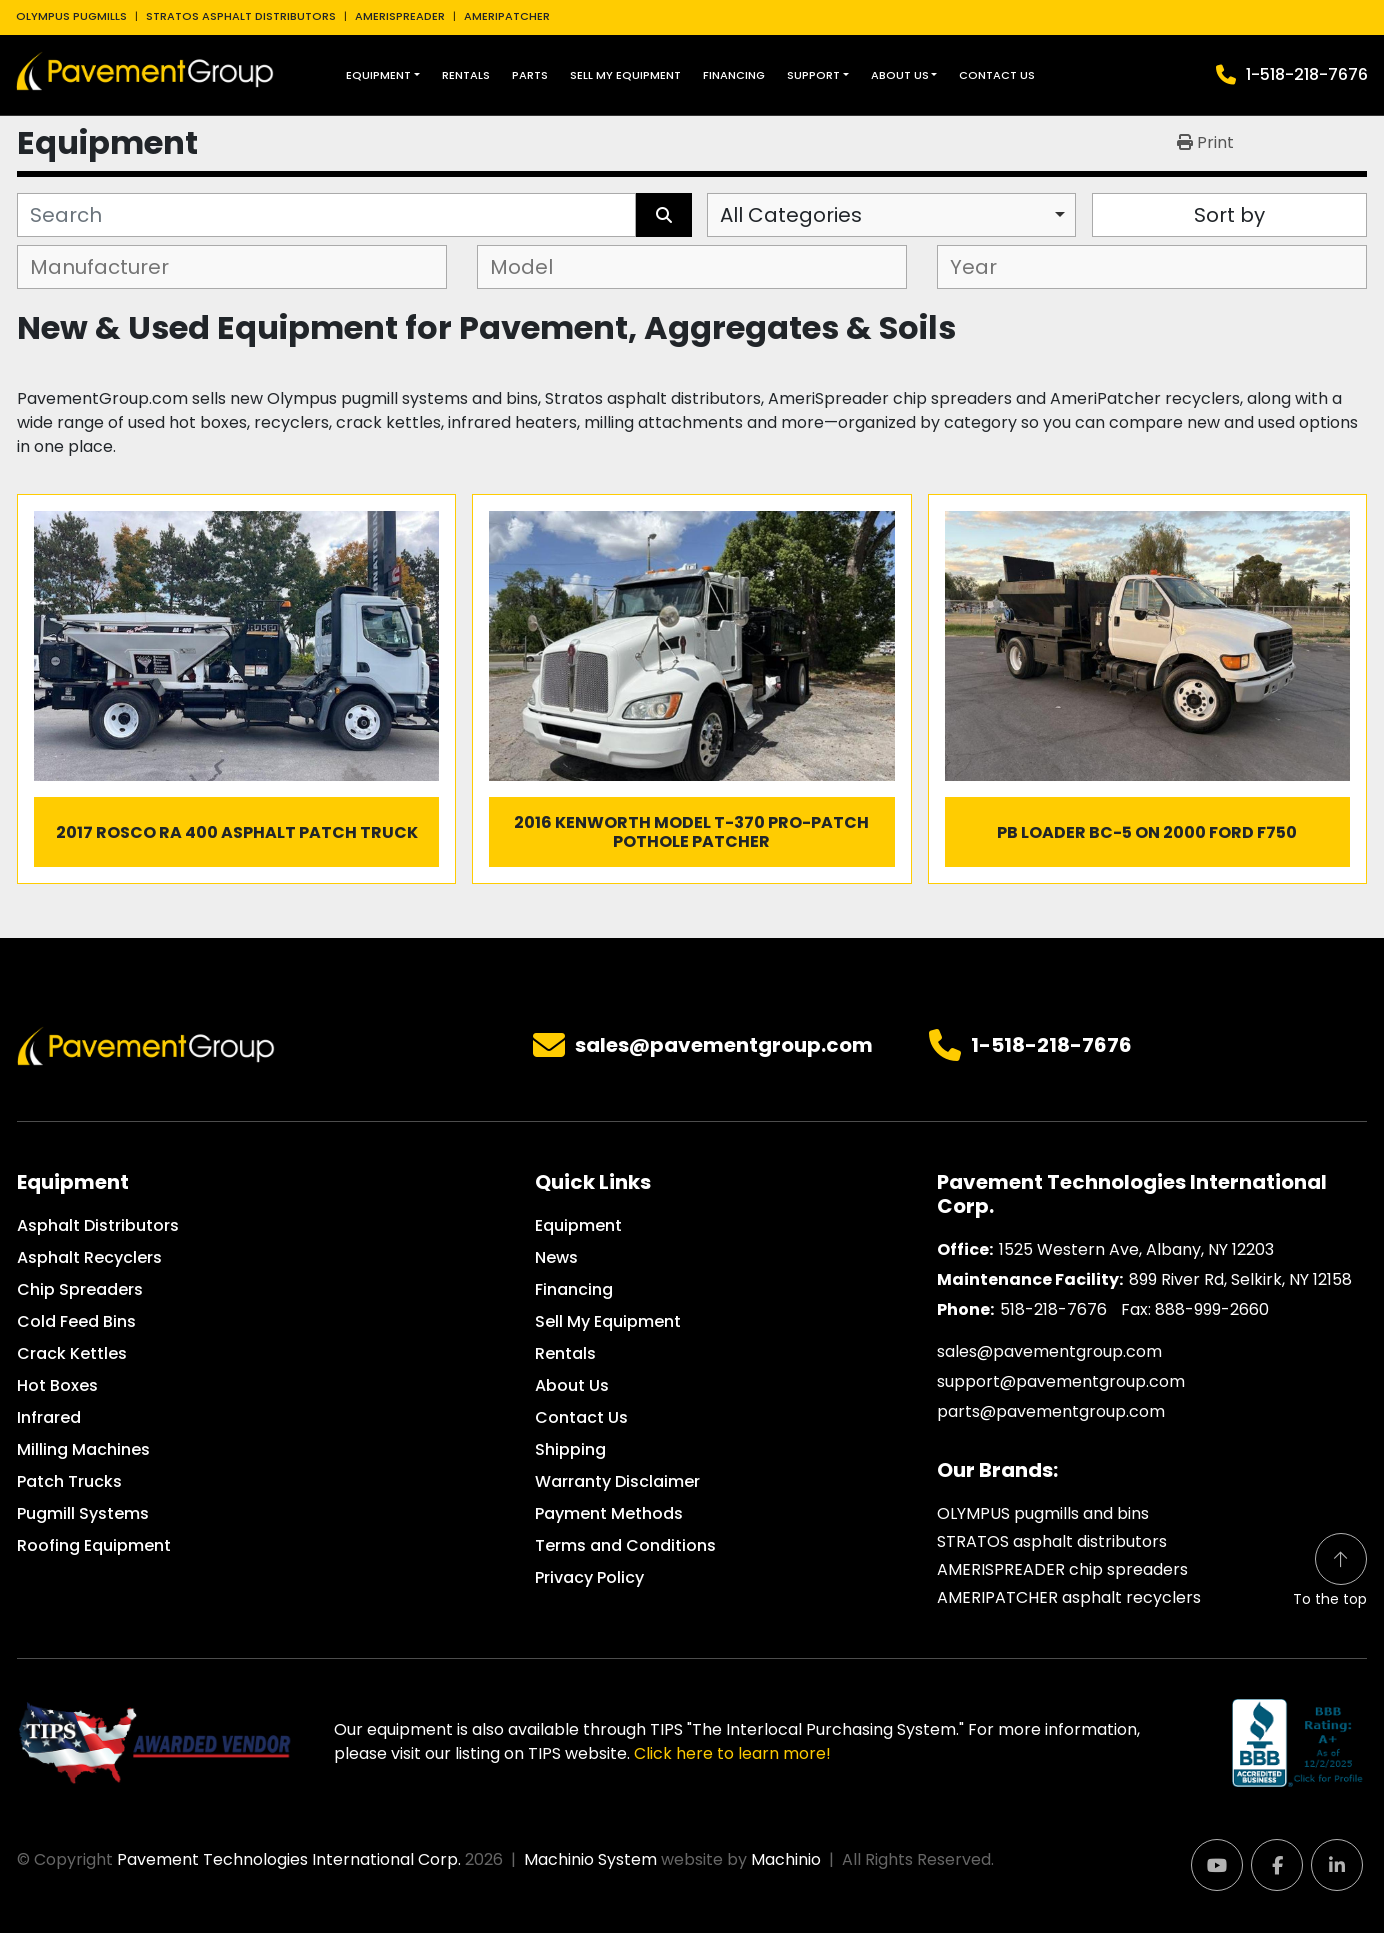  What do you see at coordinates (891, 215) in the screenshot?
I see `[combobox]` at bounding box center [891, 215].